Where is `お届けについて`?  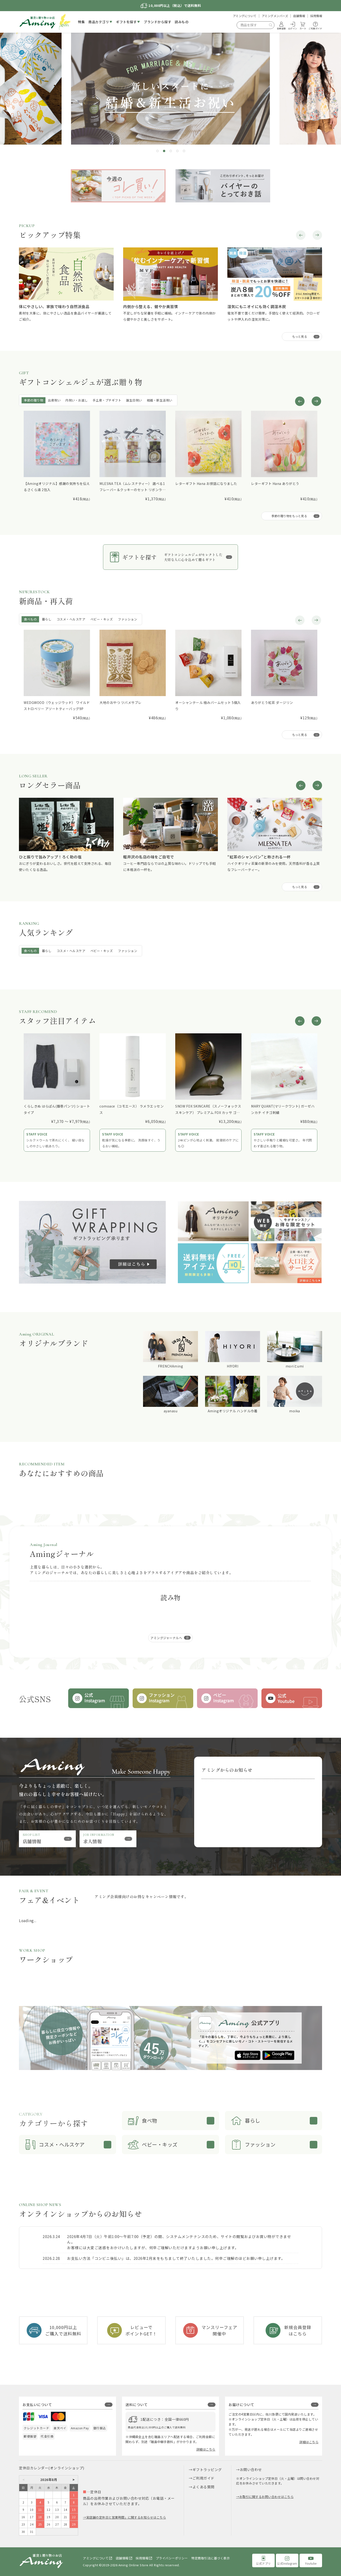 お届けについて is located at coordinates (241, 2404).